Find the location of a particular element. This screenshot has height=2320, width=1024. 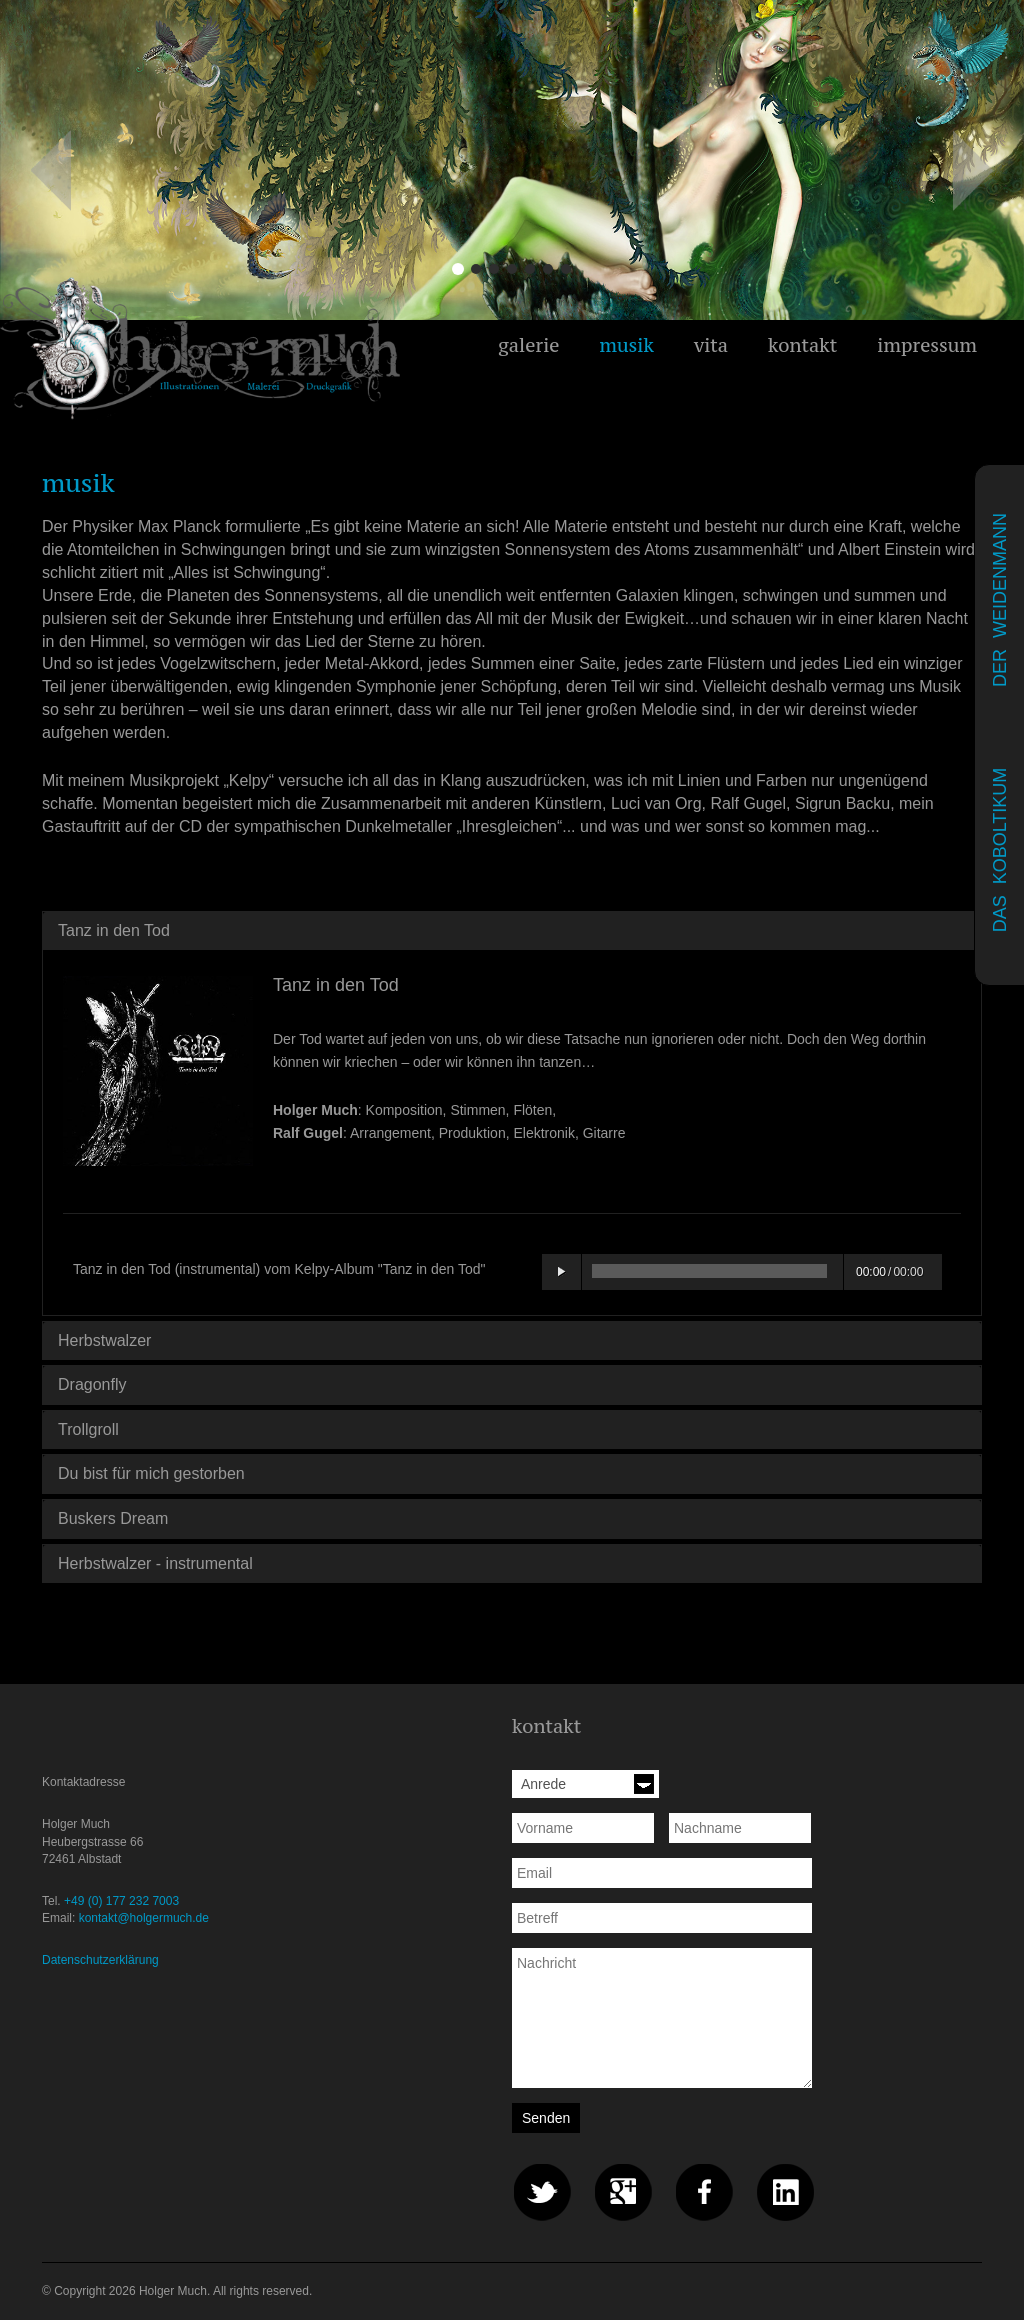

vita is located at coordinates (711, 345).